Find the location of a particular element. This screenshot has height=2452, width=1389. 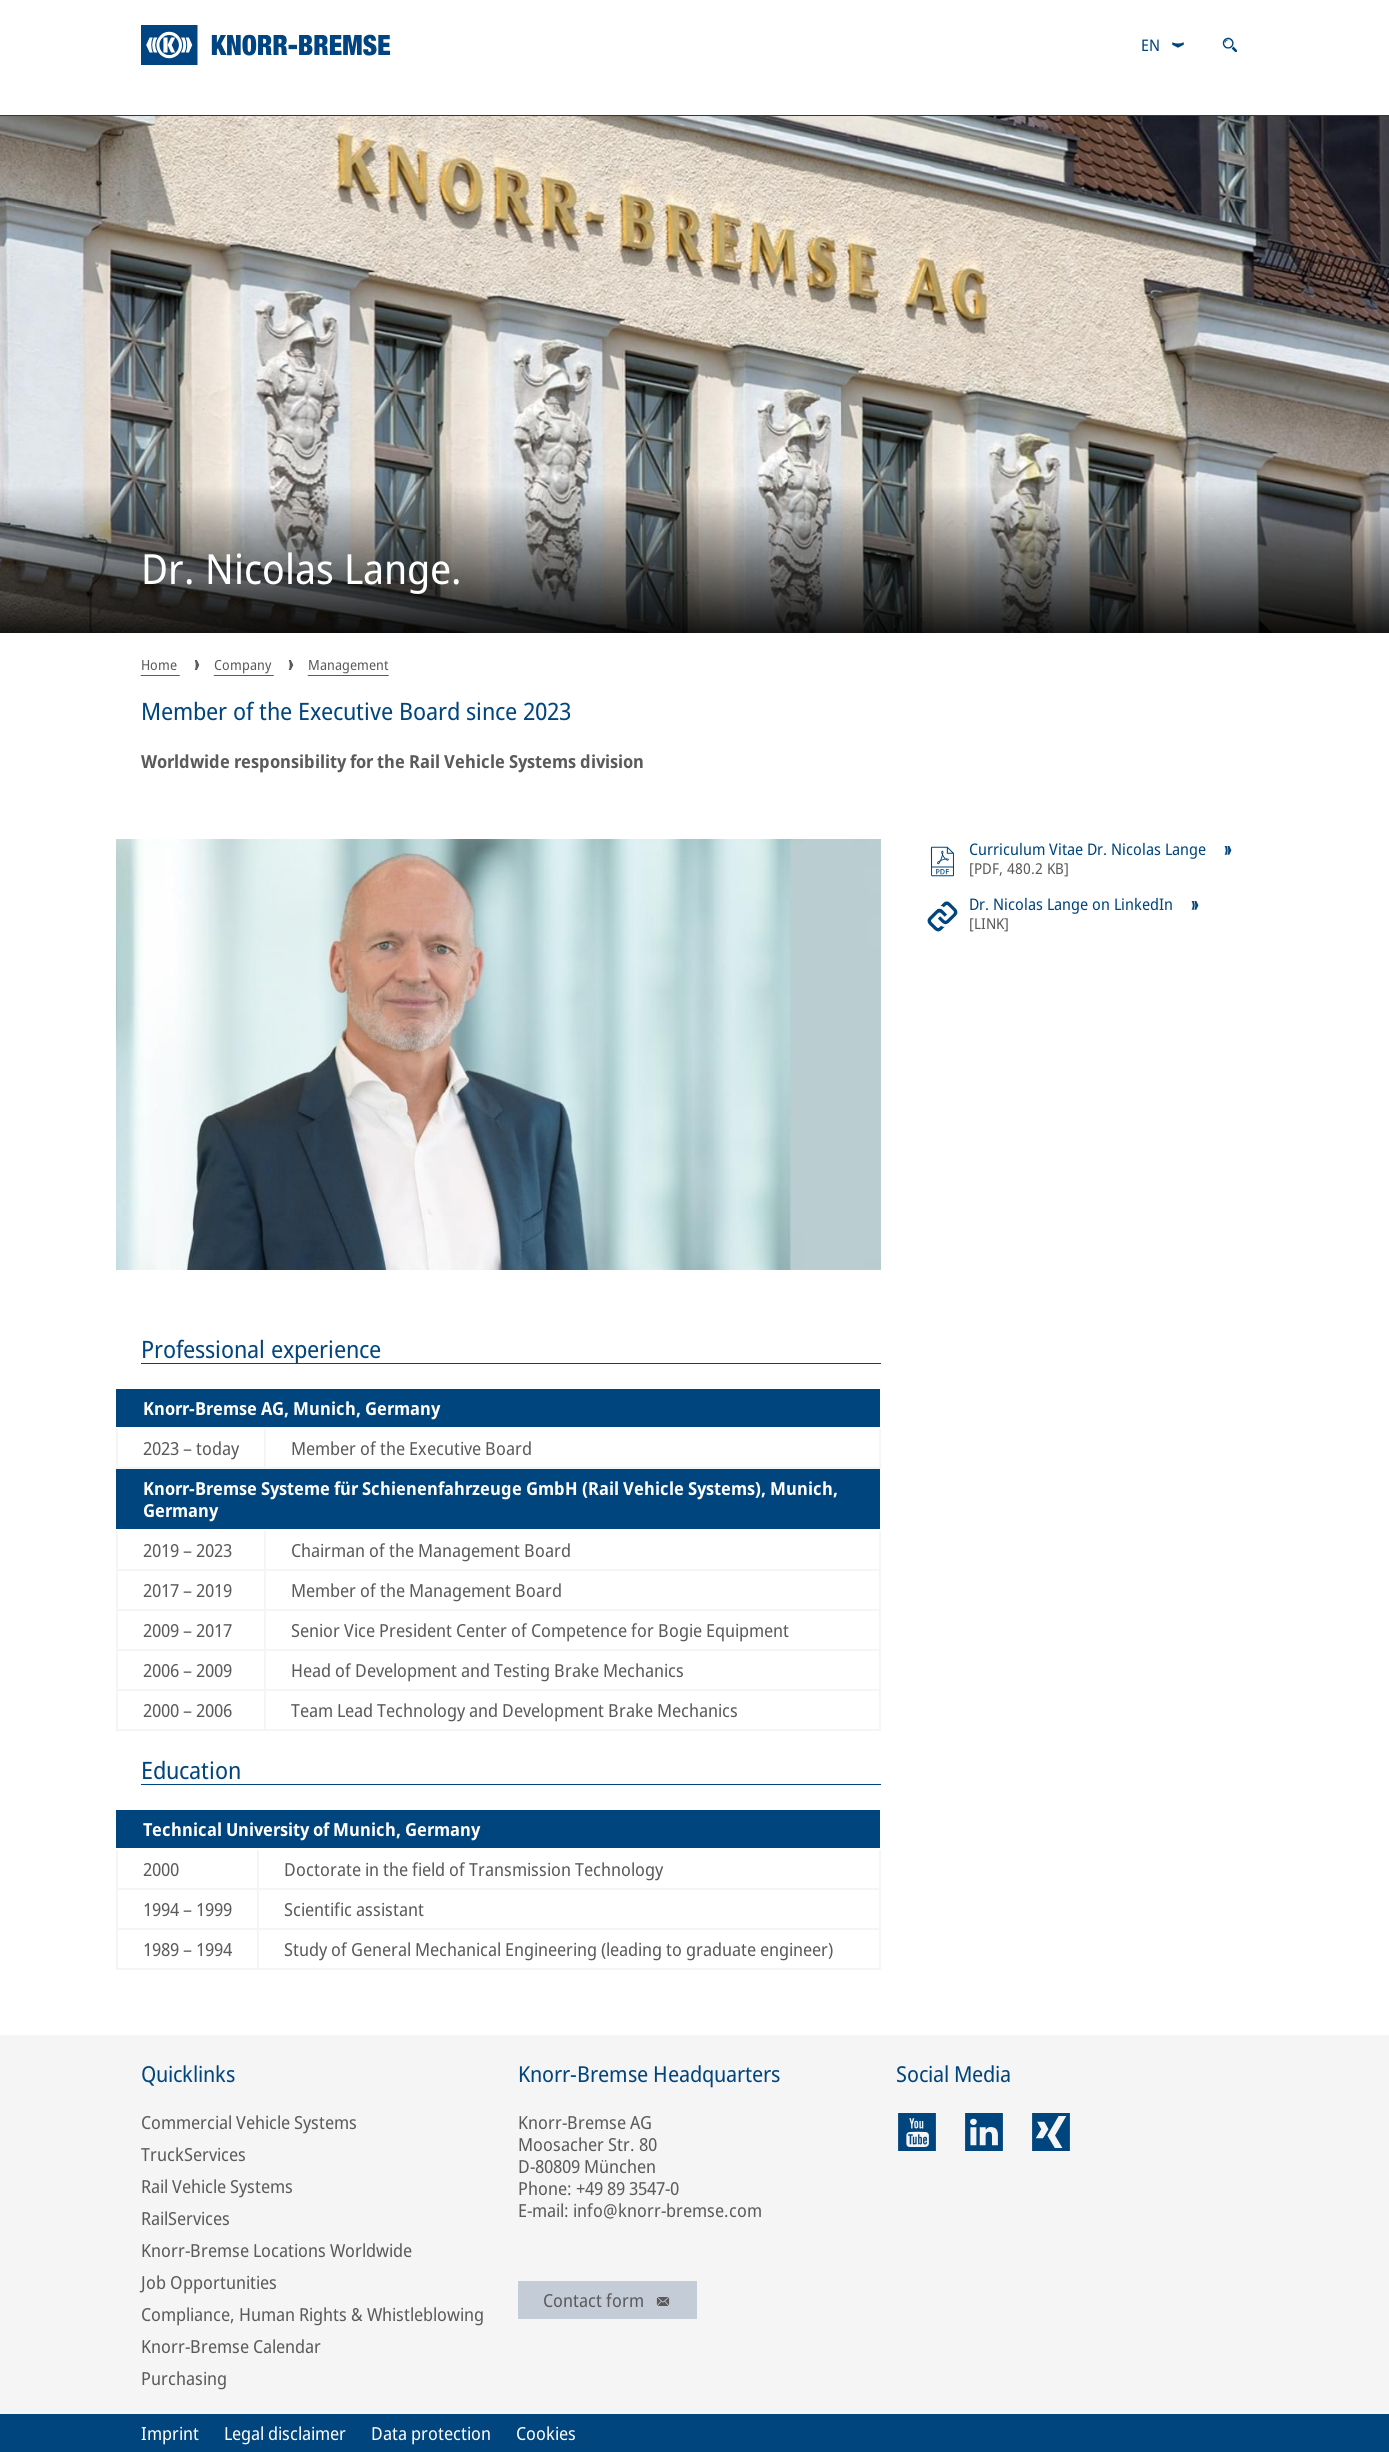

Sustainability is located at coordinates (389, 95).